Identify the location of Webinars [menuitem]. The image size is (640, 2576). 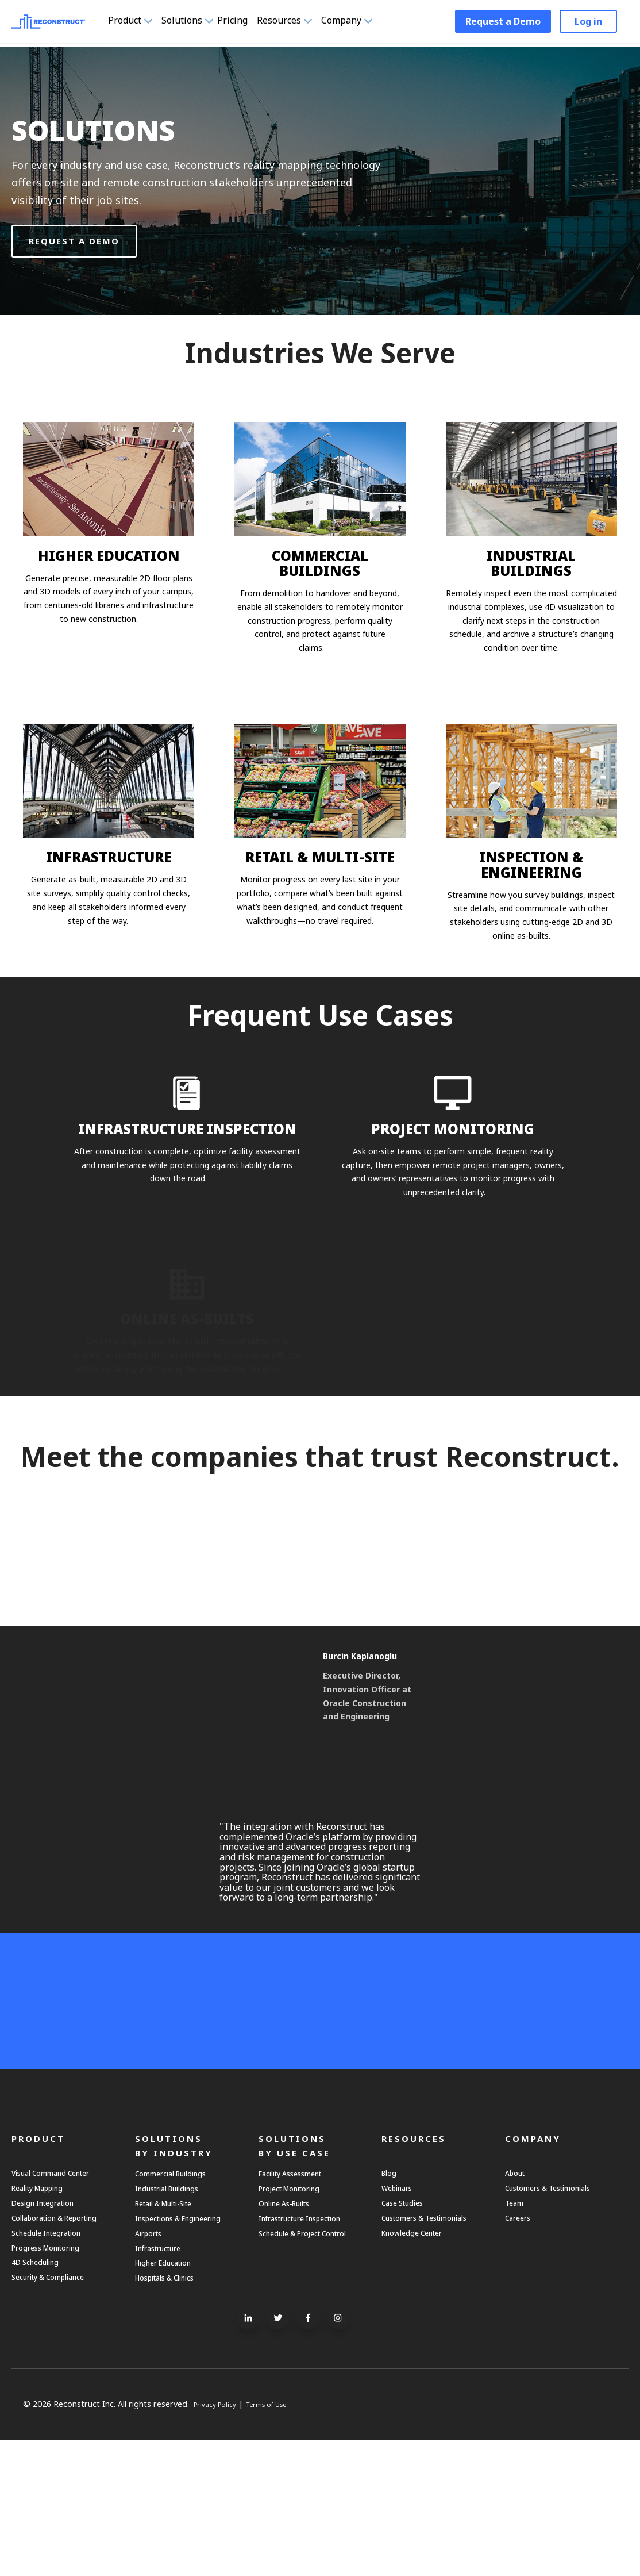
(401, 2297).